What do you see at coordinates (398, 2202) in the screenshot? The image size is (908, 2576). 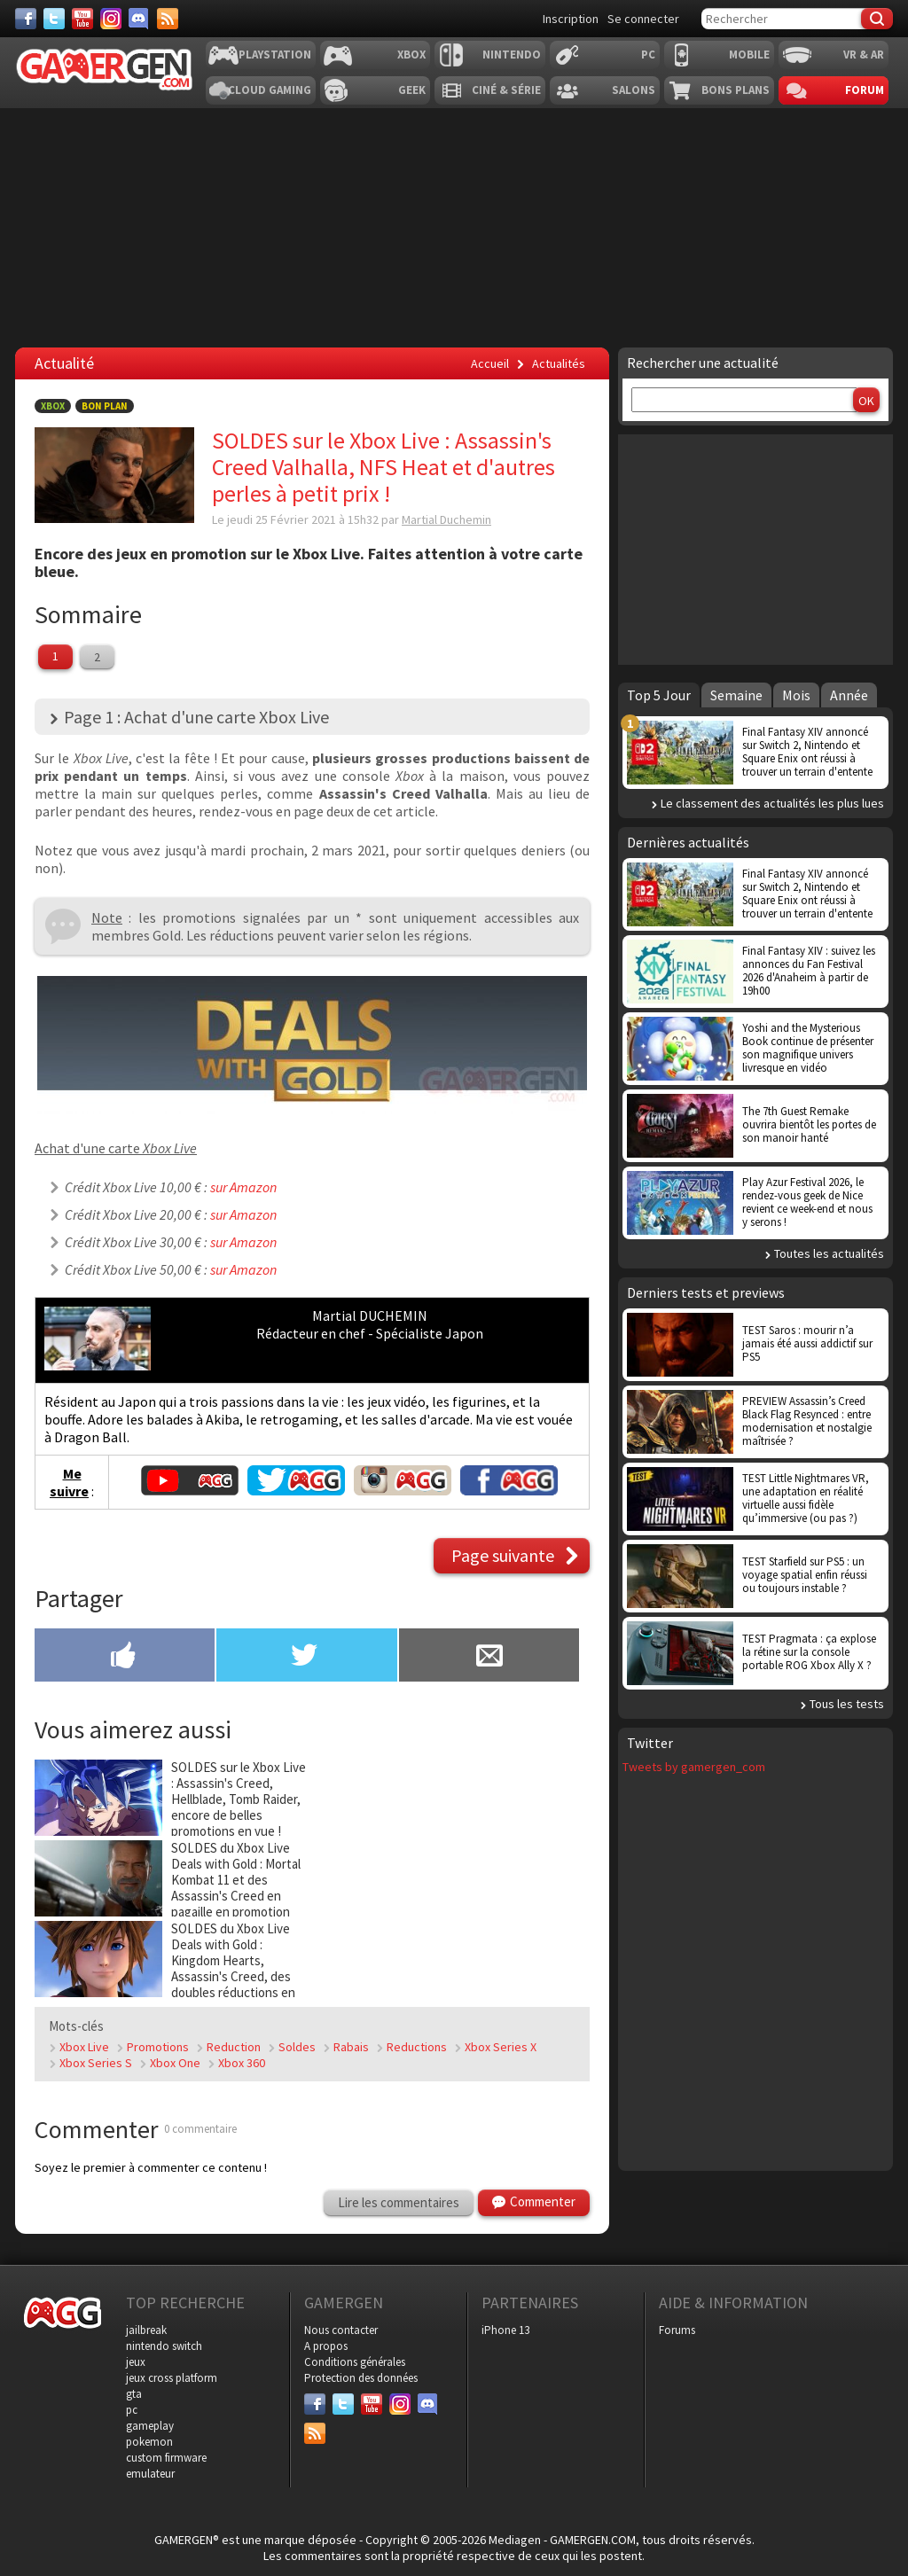 I see `Lire les commentaires` at bounding box center [398, 2202].